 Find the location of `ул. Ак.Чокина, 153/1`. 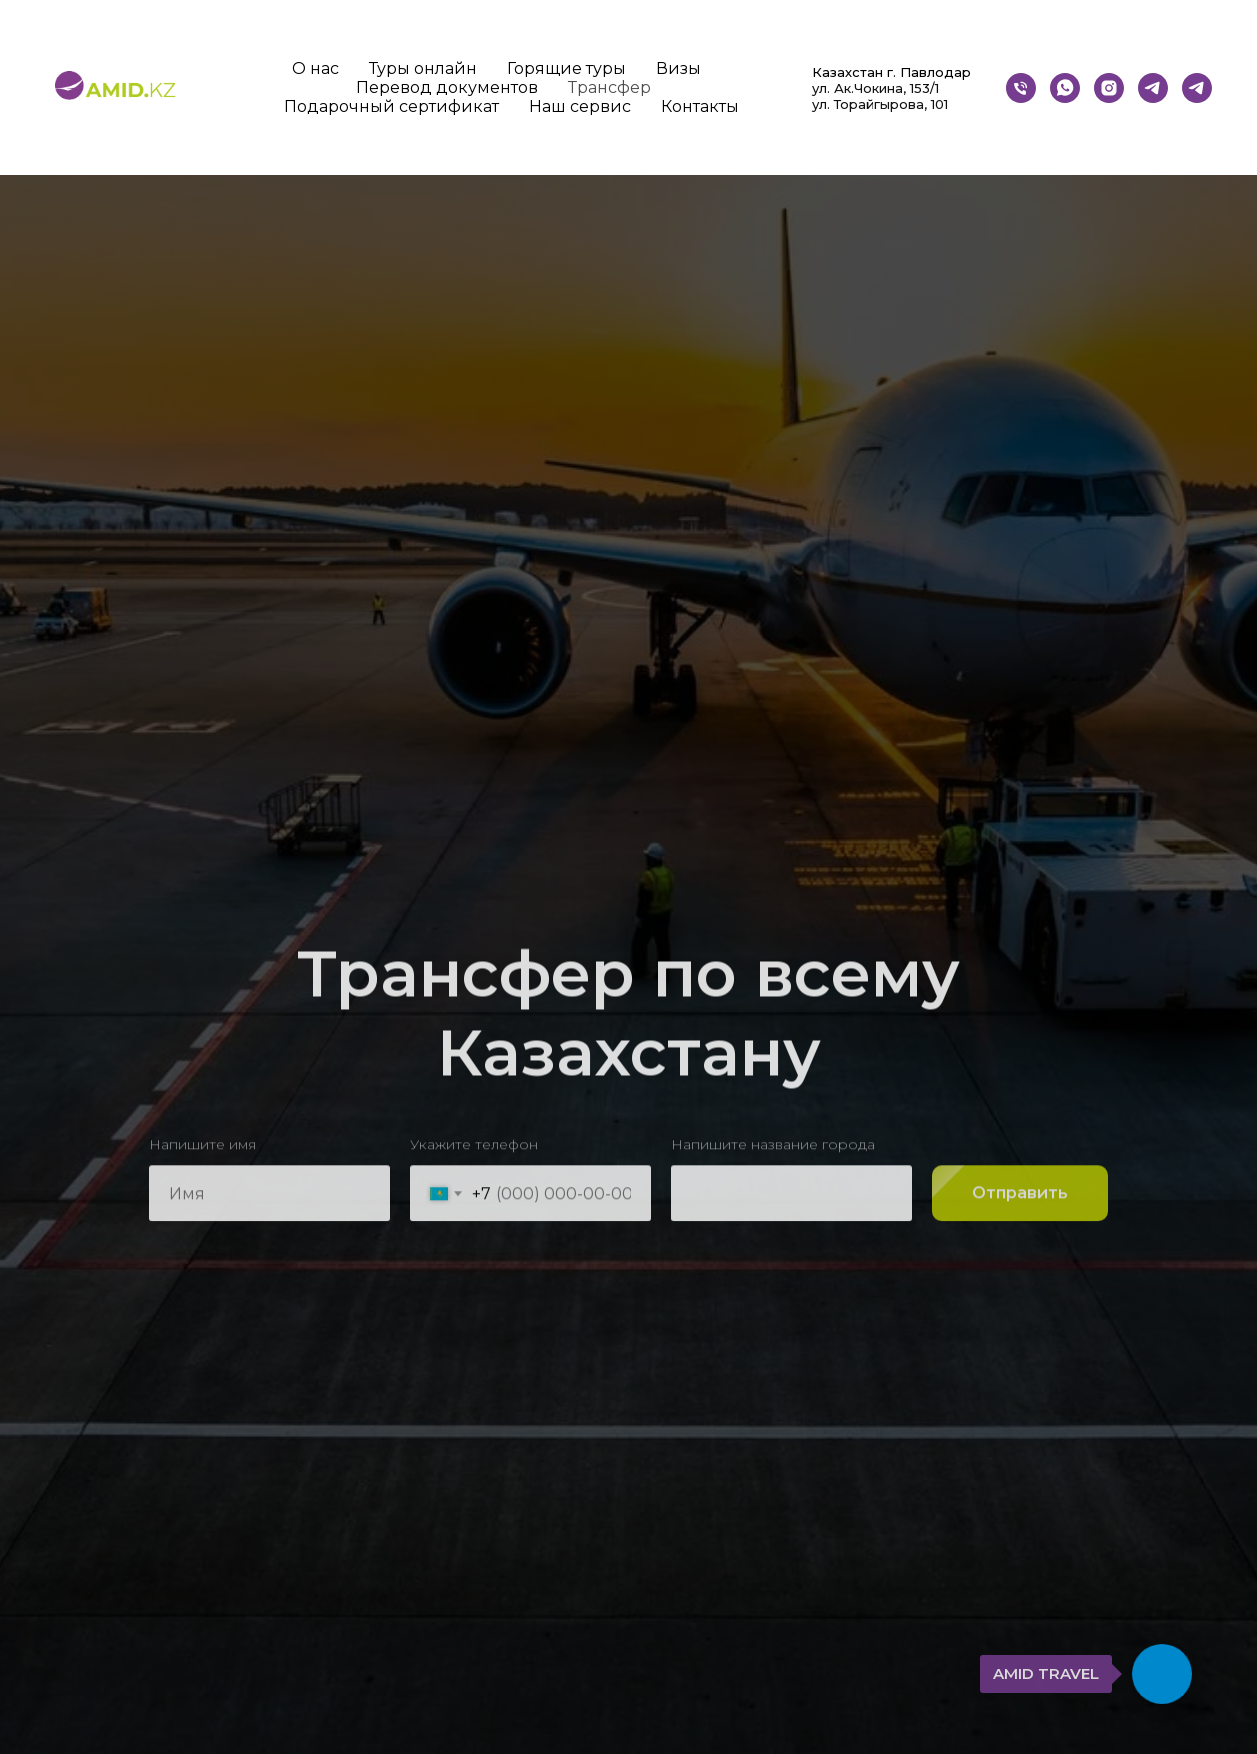

ул. Ак.Чокина, 153/1 is located at coordinates (875, 88).